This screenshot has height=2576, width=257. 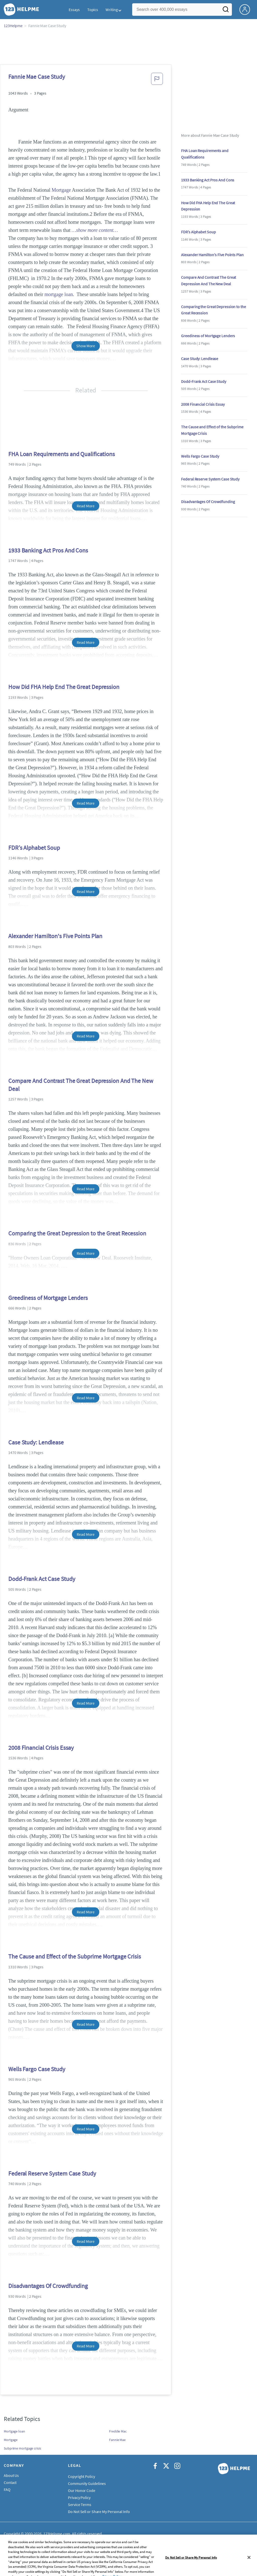 I want to click on Community Guidelines, so click(x=87, y=2483).